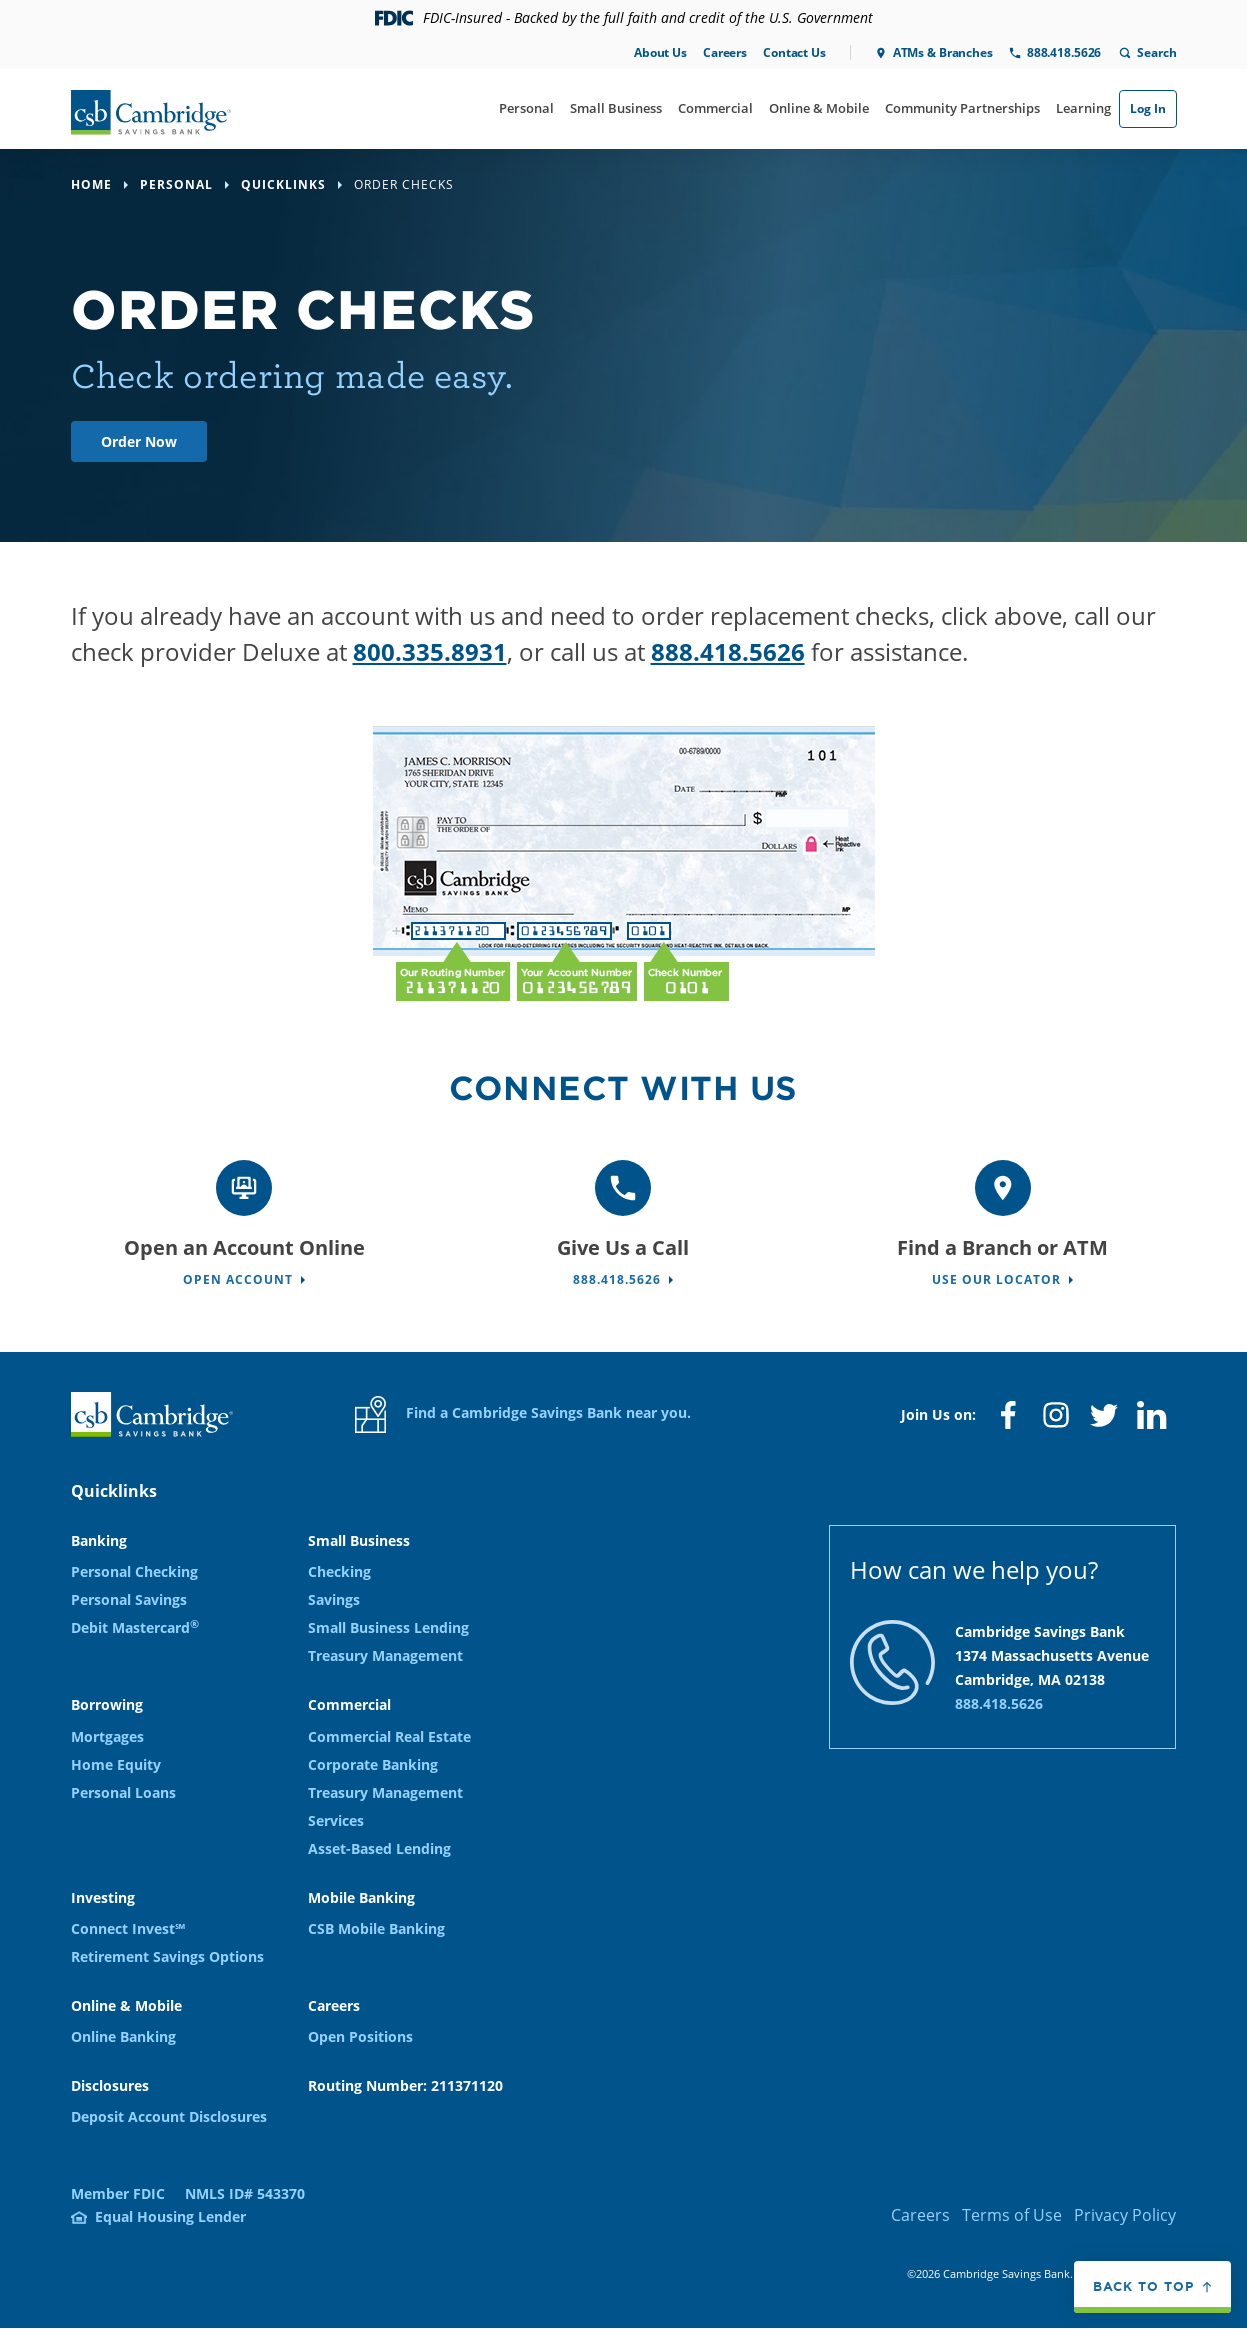  I want to click on Terms of Use, so click(1012, 2215).